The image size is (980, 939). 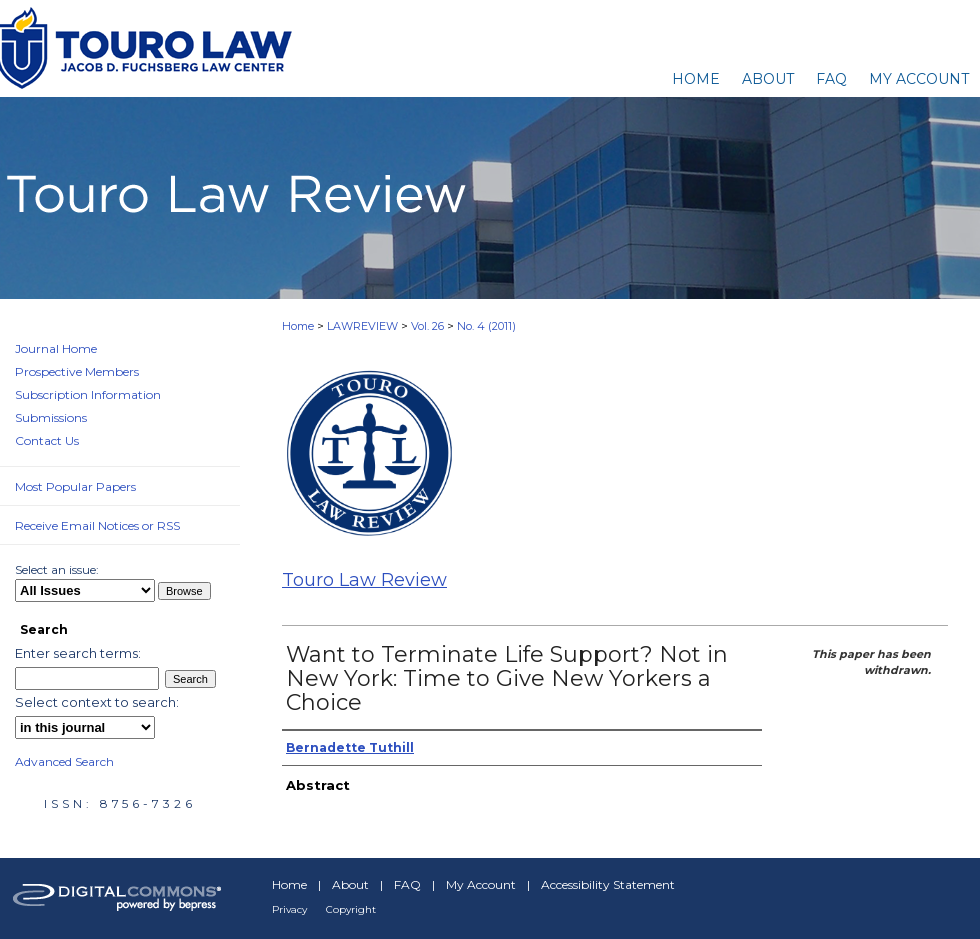 What do you see at coordinates (97, 525) in the screenshot?
I see `Receive Email Notices or RSS` at bounding box center [97, 525].